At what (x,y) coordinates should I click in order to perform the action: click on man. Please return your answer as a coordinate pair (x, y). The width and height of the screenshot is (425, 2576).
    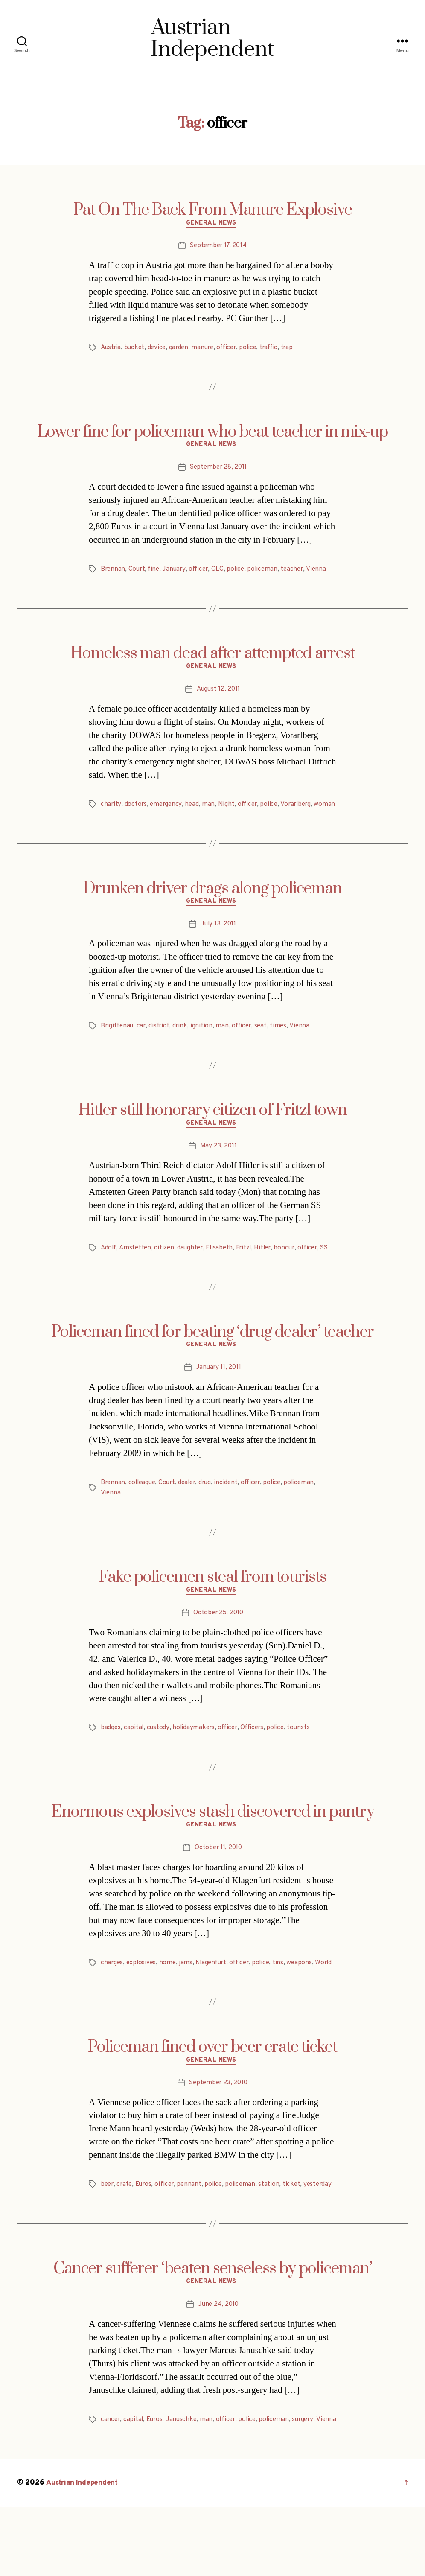
    Looking at the image, I should click on (210, 809).